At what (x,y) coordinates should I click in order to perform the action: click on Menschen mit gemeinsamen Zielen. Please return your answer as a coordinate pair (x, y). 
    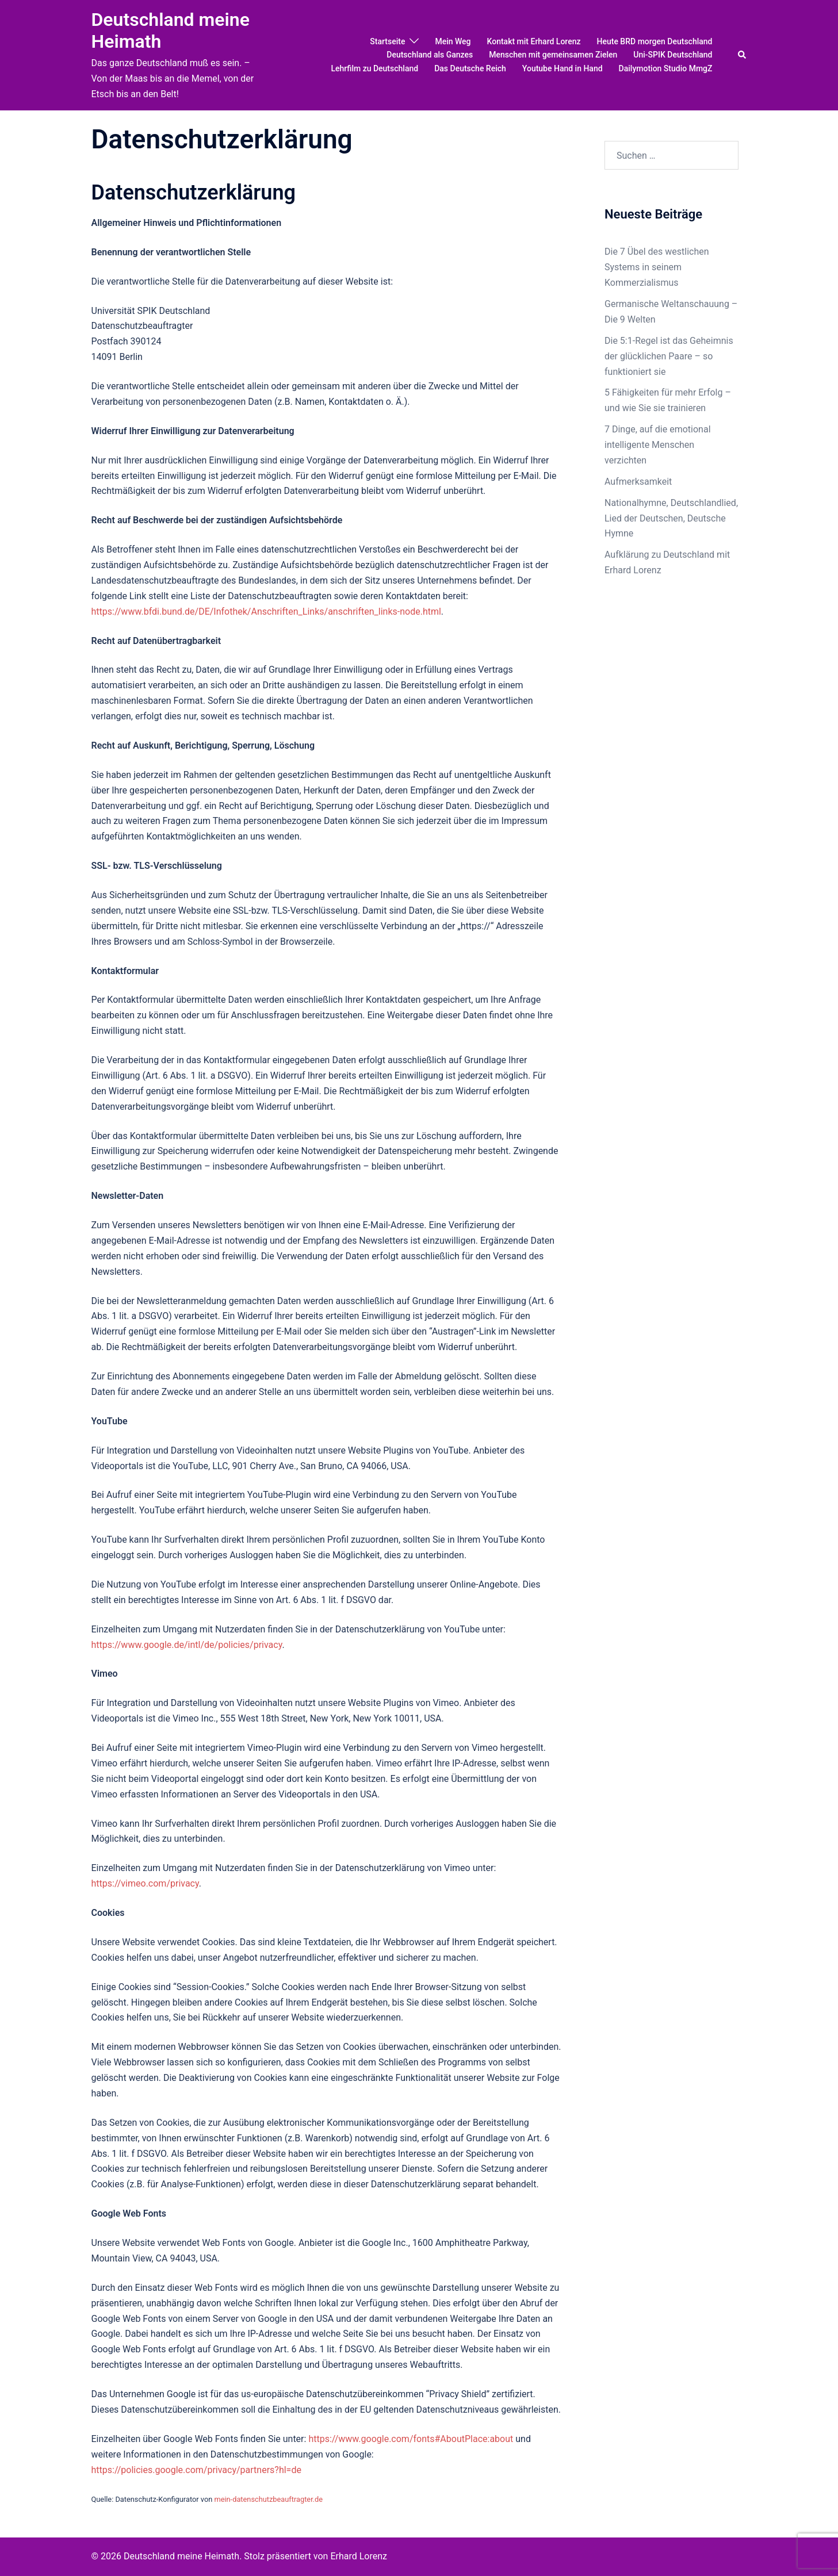
    Looking at the image, I should click on (553, 54).